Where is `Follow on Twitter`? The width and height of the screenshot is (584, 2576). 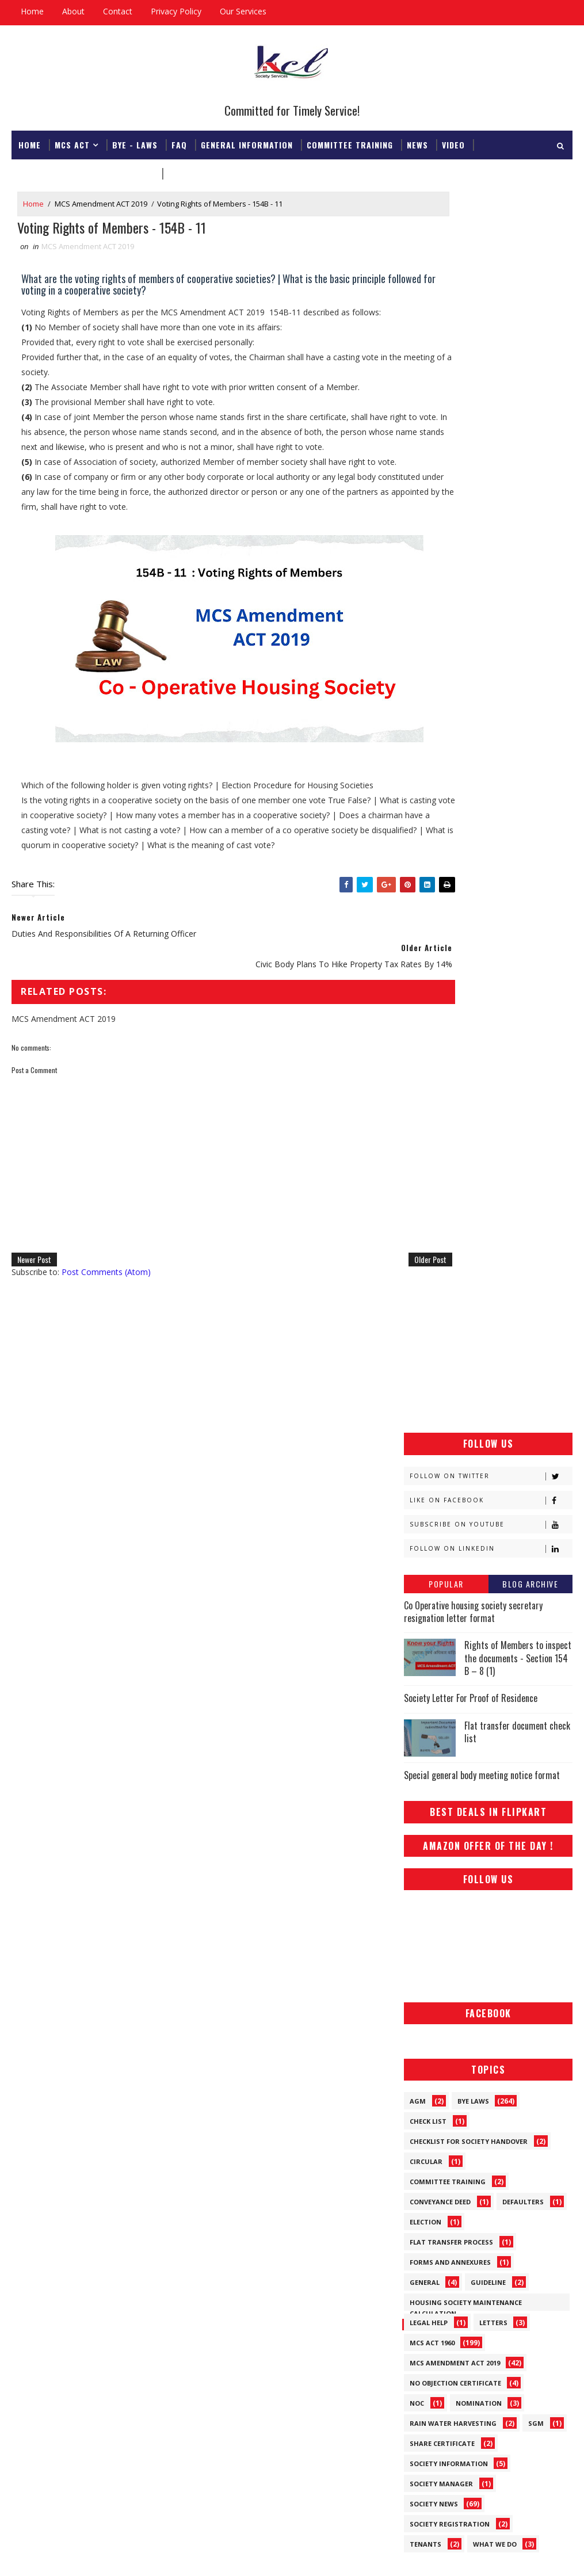
Follow on Twitter is located at coordinates (490, 390).